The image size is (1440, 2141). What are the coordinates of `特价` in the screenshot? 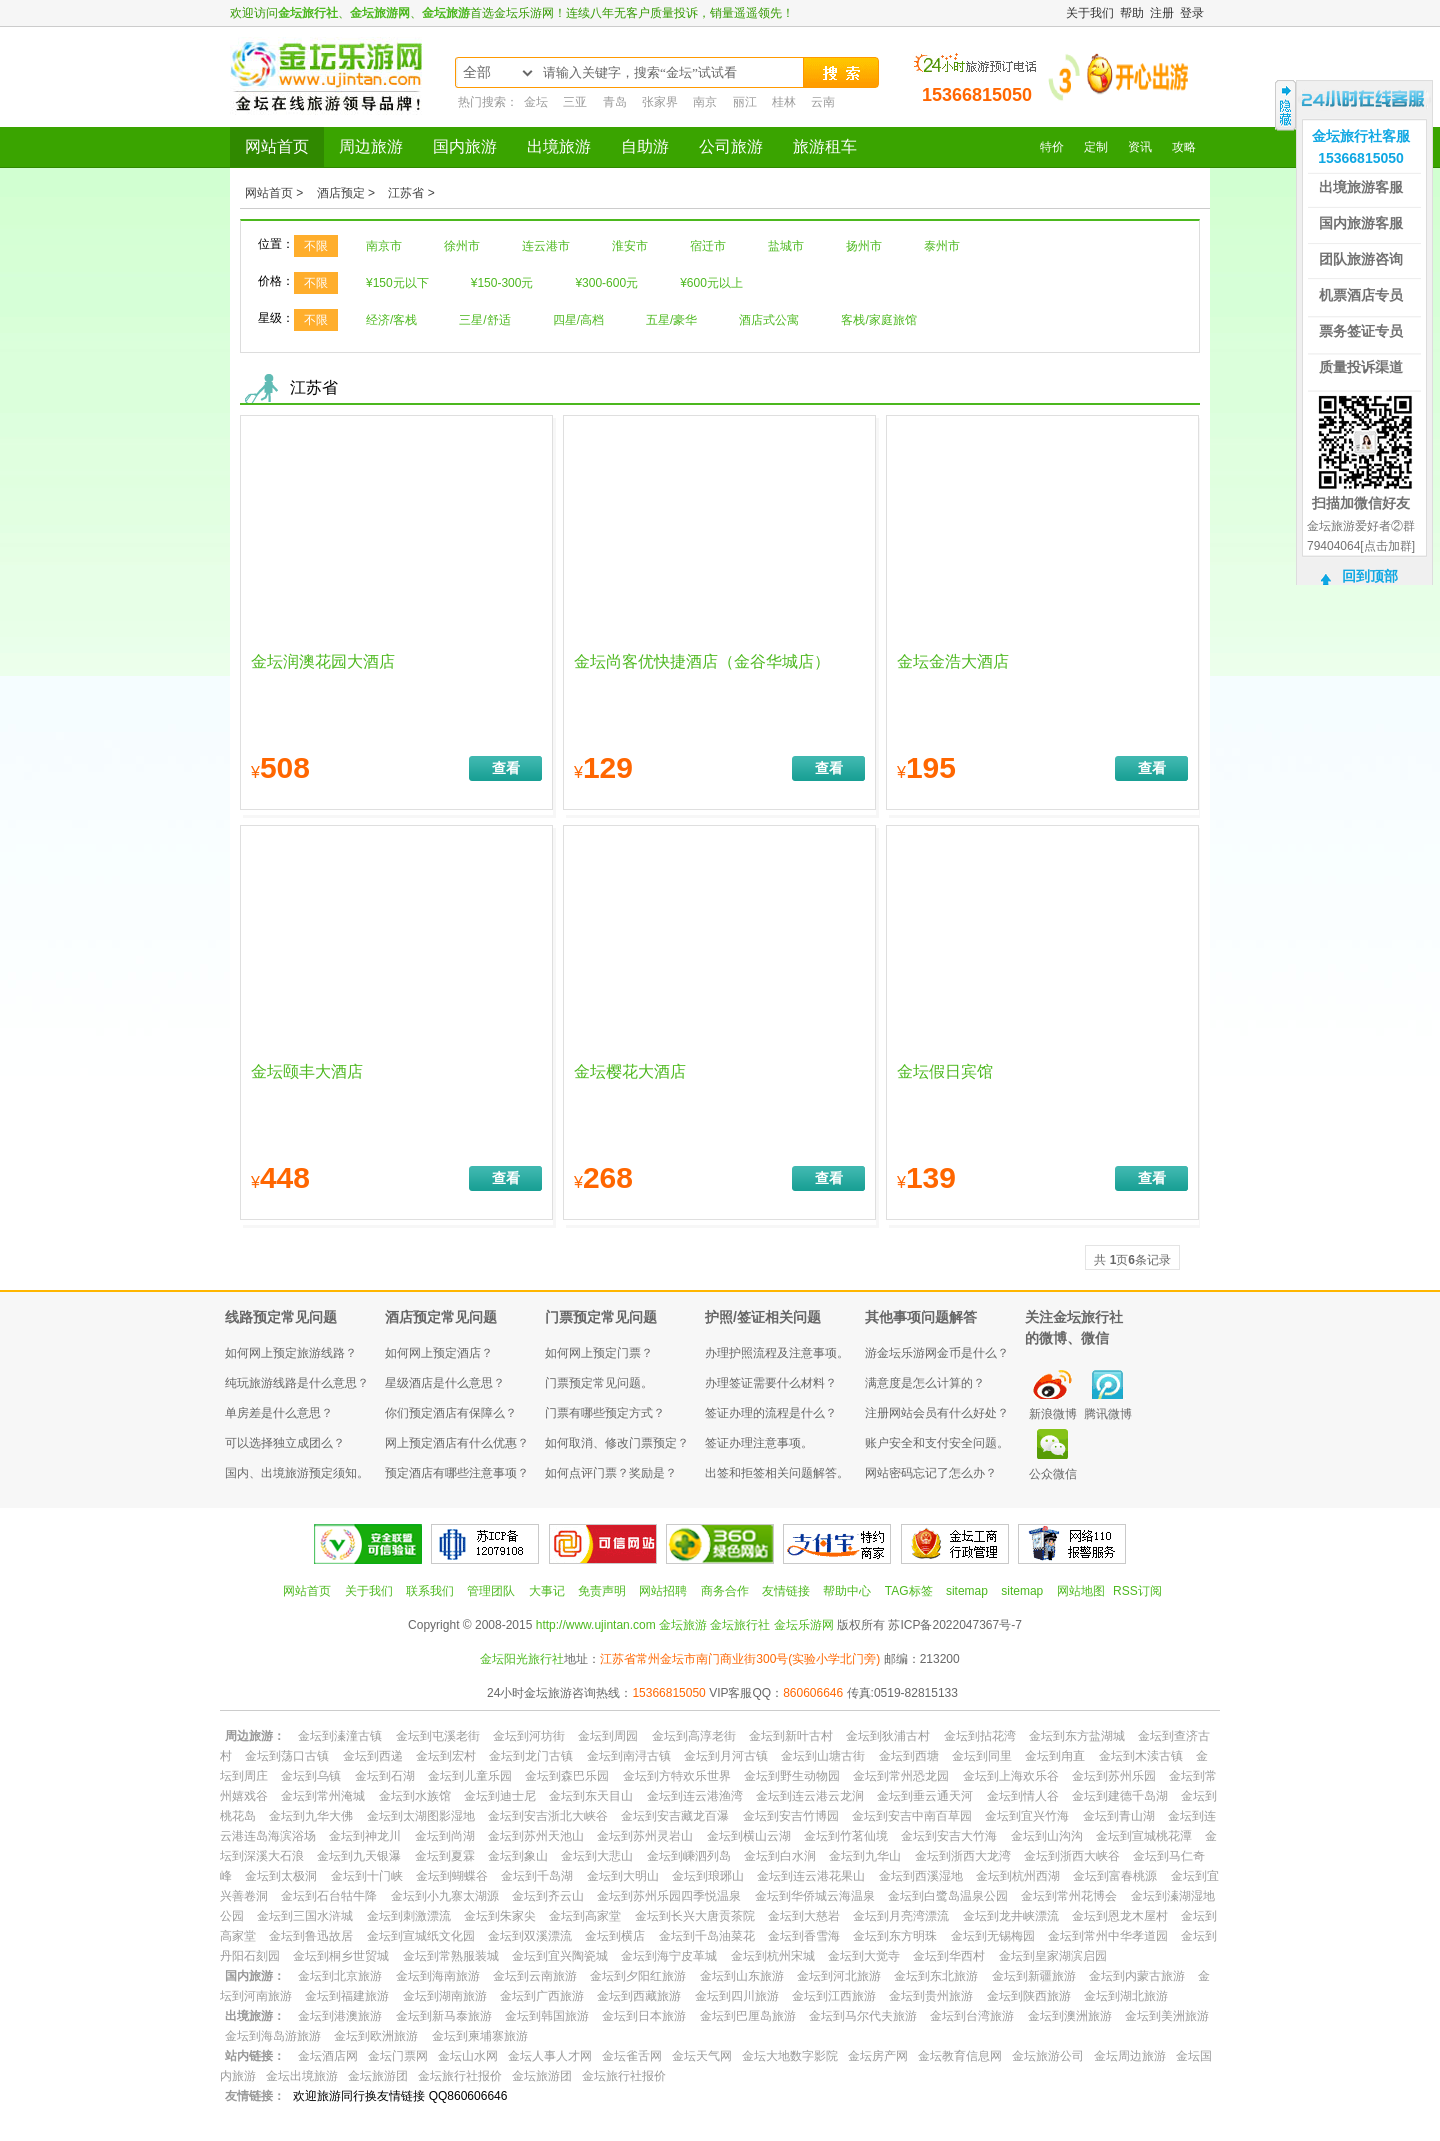 It's located at (1052, 147).